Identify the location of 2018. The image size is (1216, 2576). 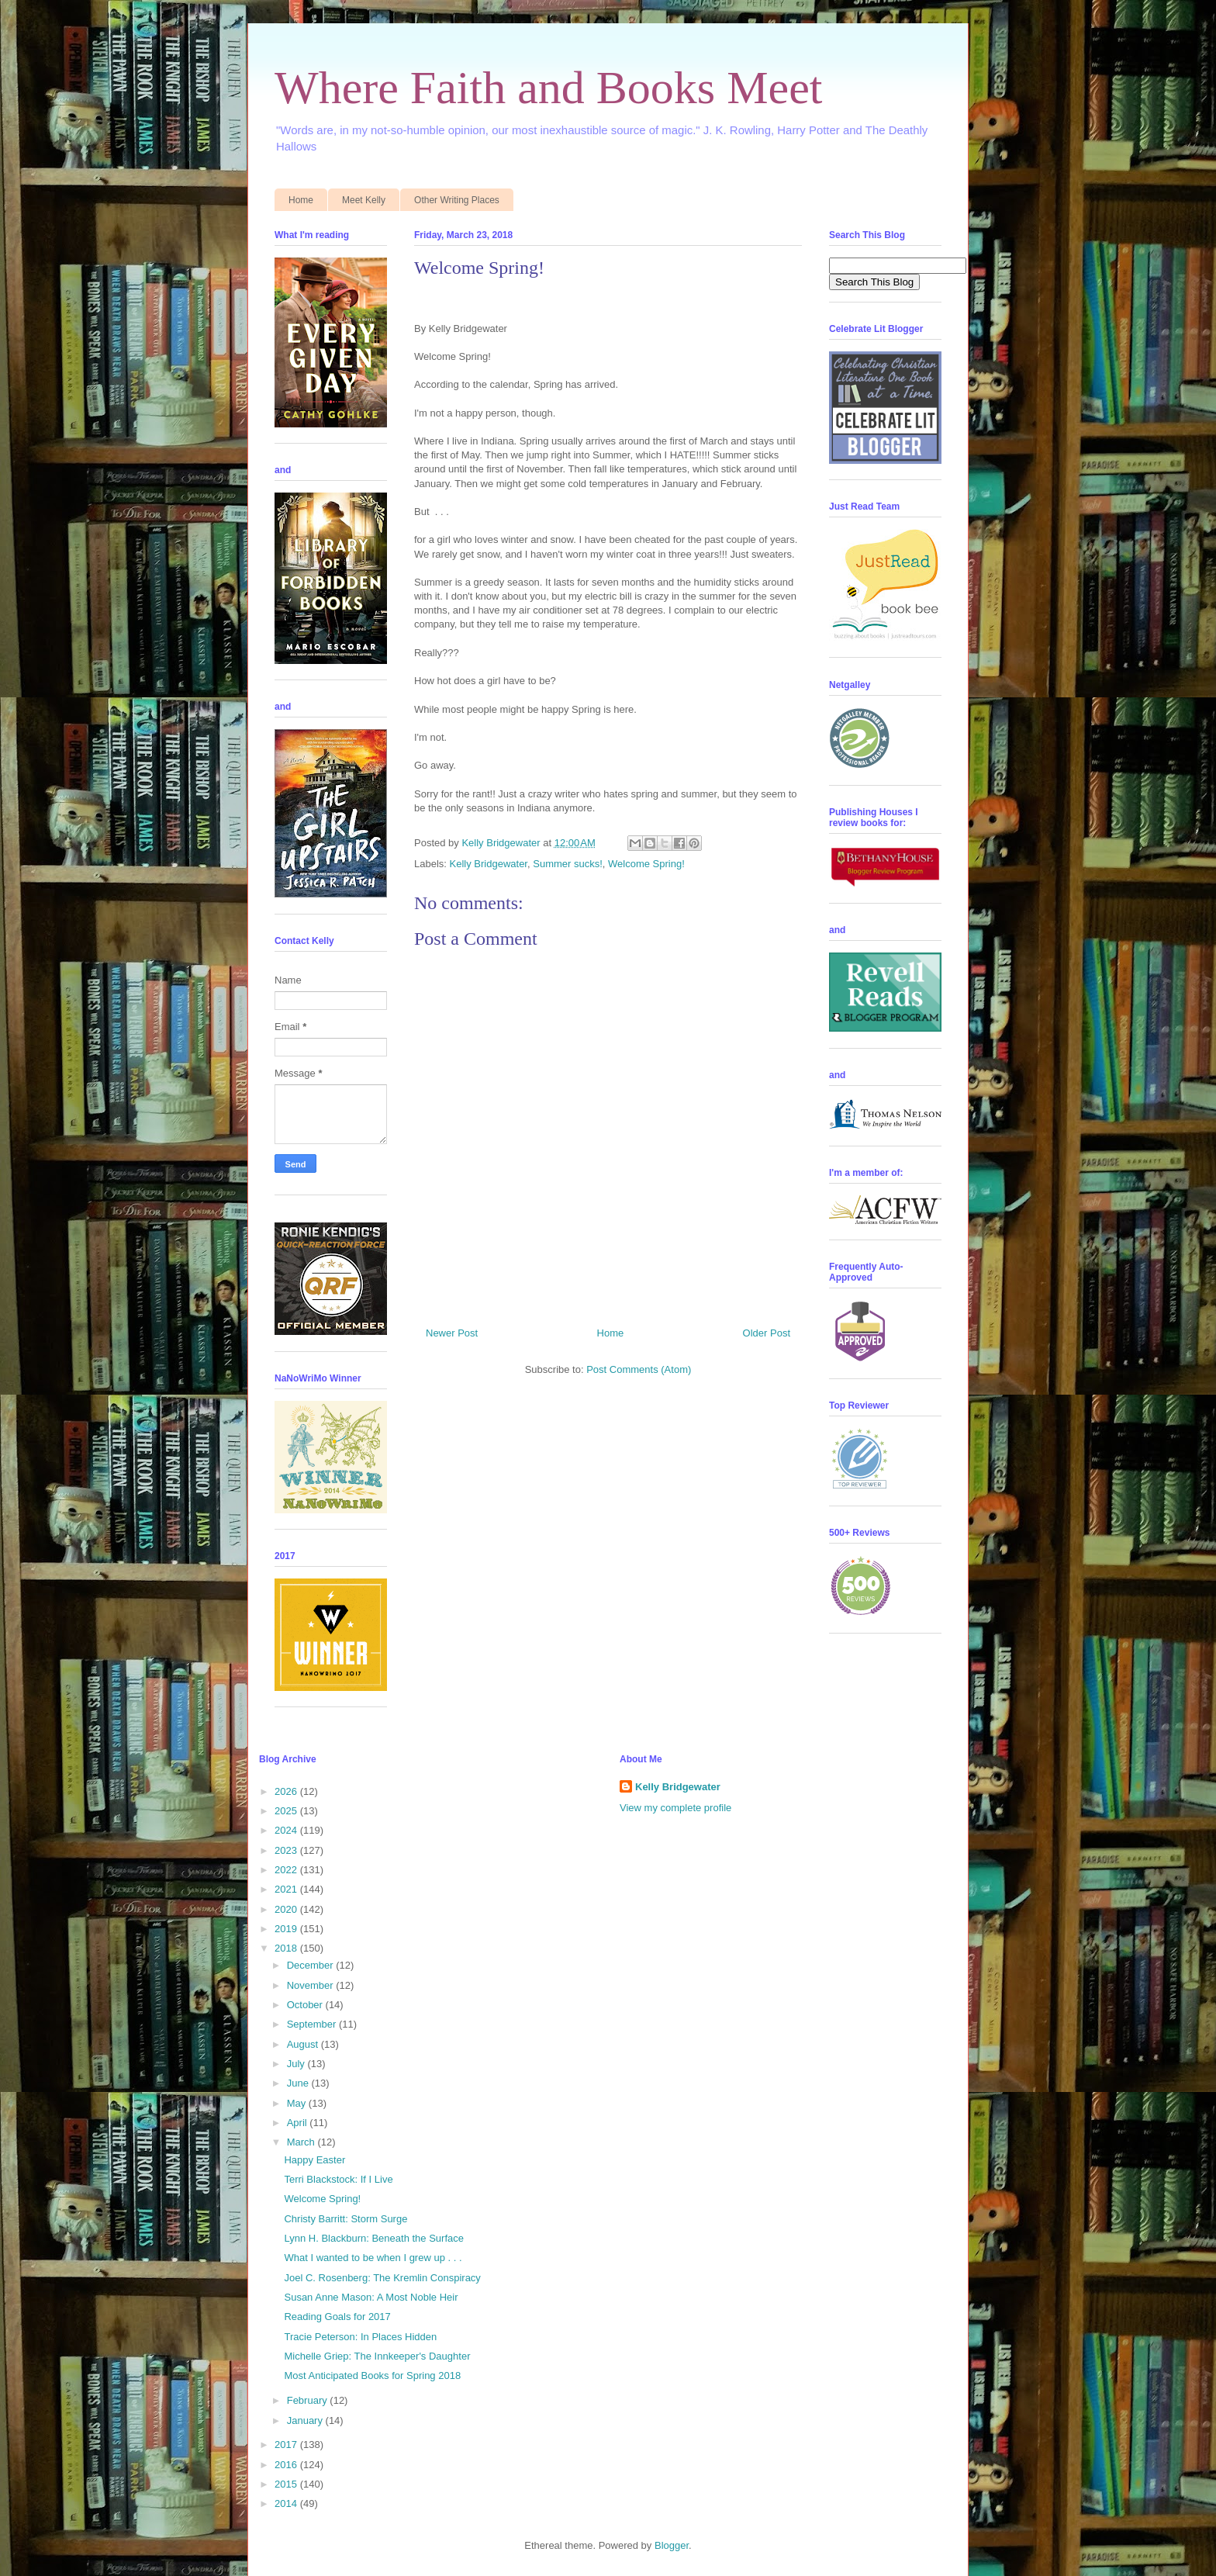
(287, 1948).